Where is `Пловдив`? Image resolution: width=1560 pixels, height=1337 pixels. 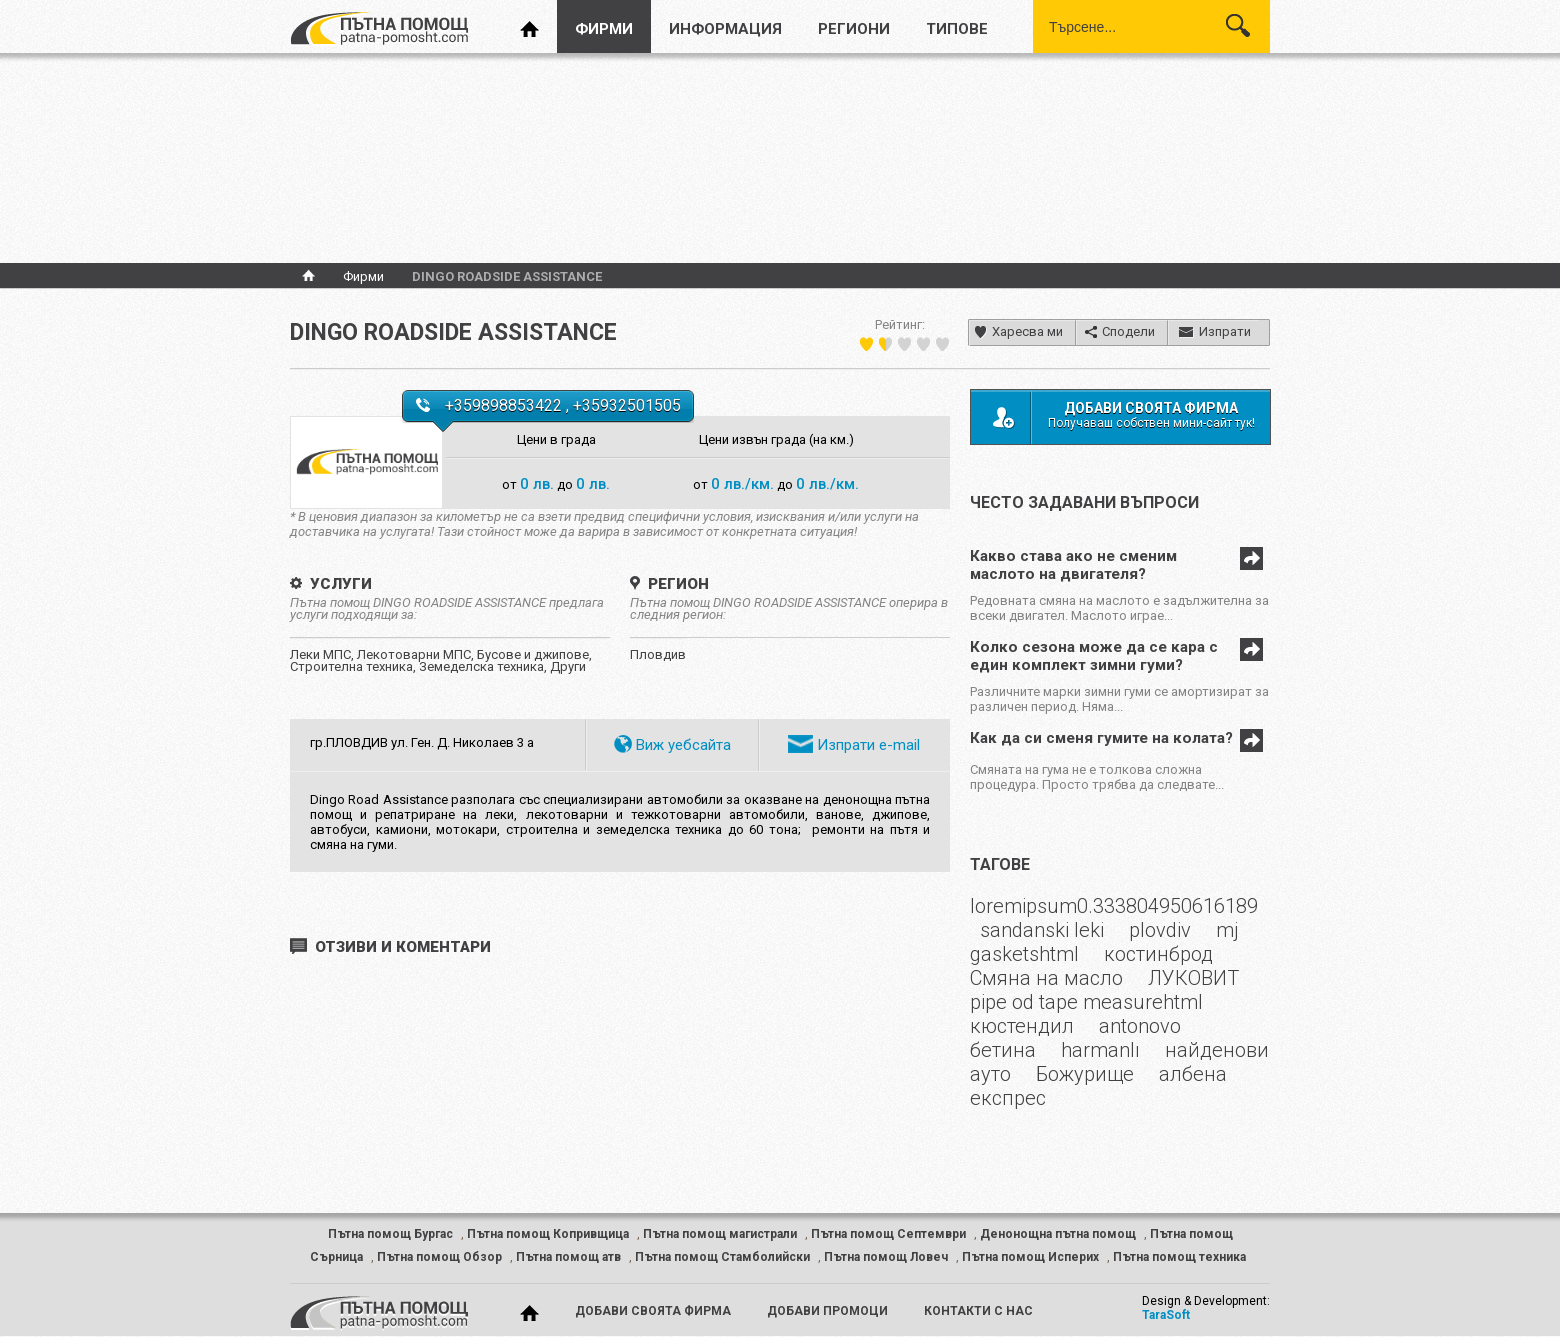 Пловдив is located at coordinates (658, 654).